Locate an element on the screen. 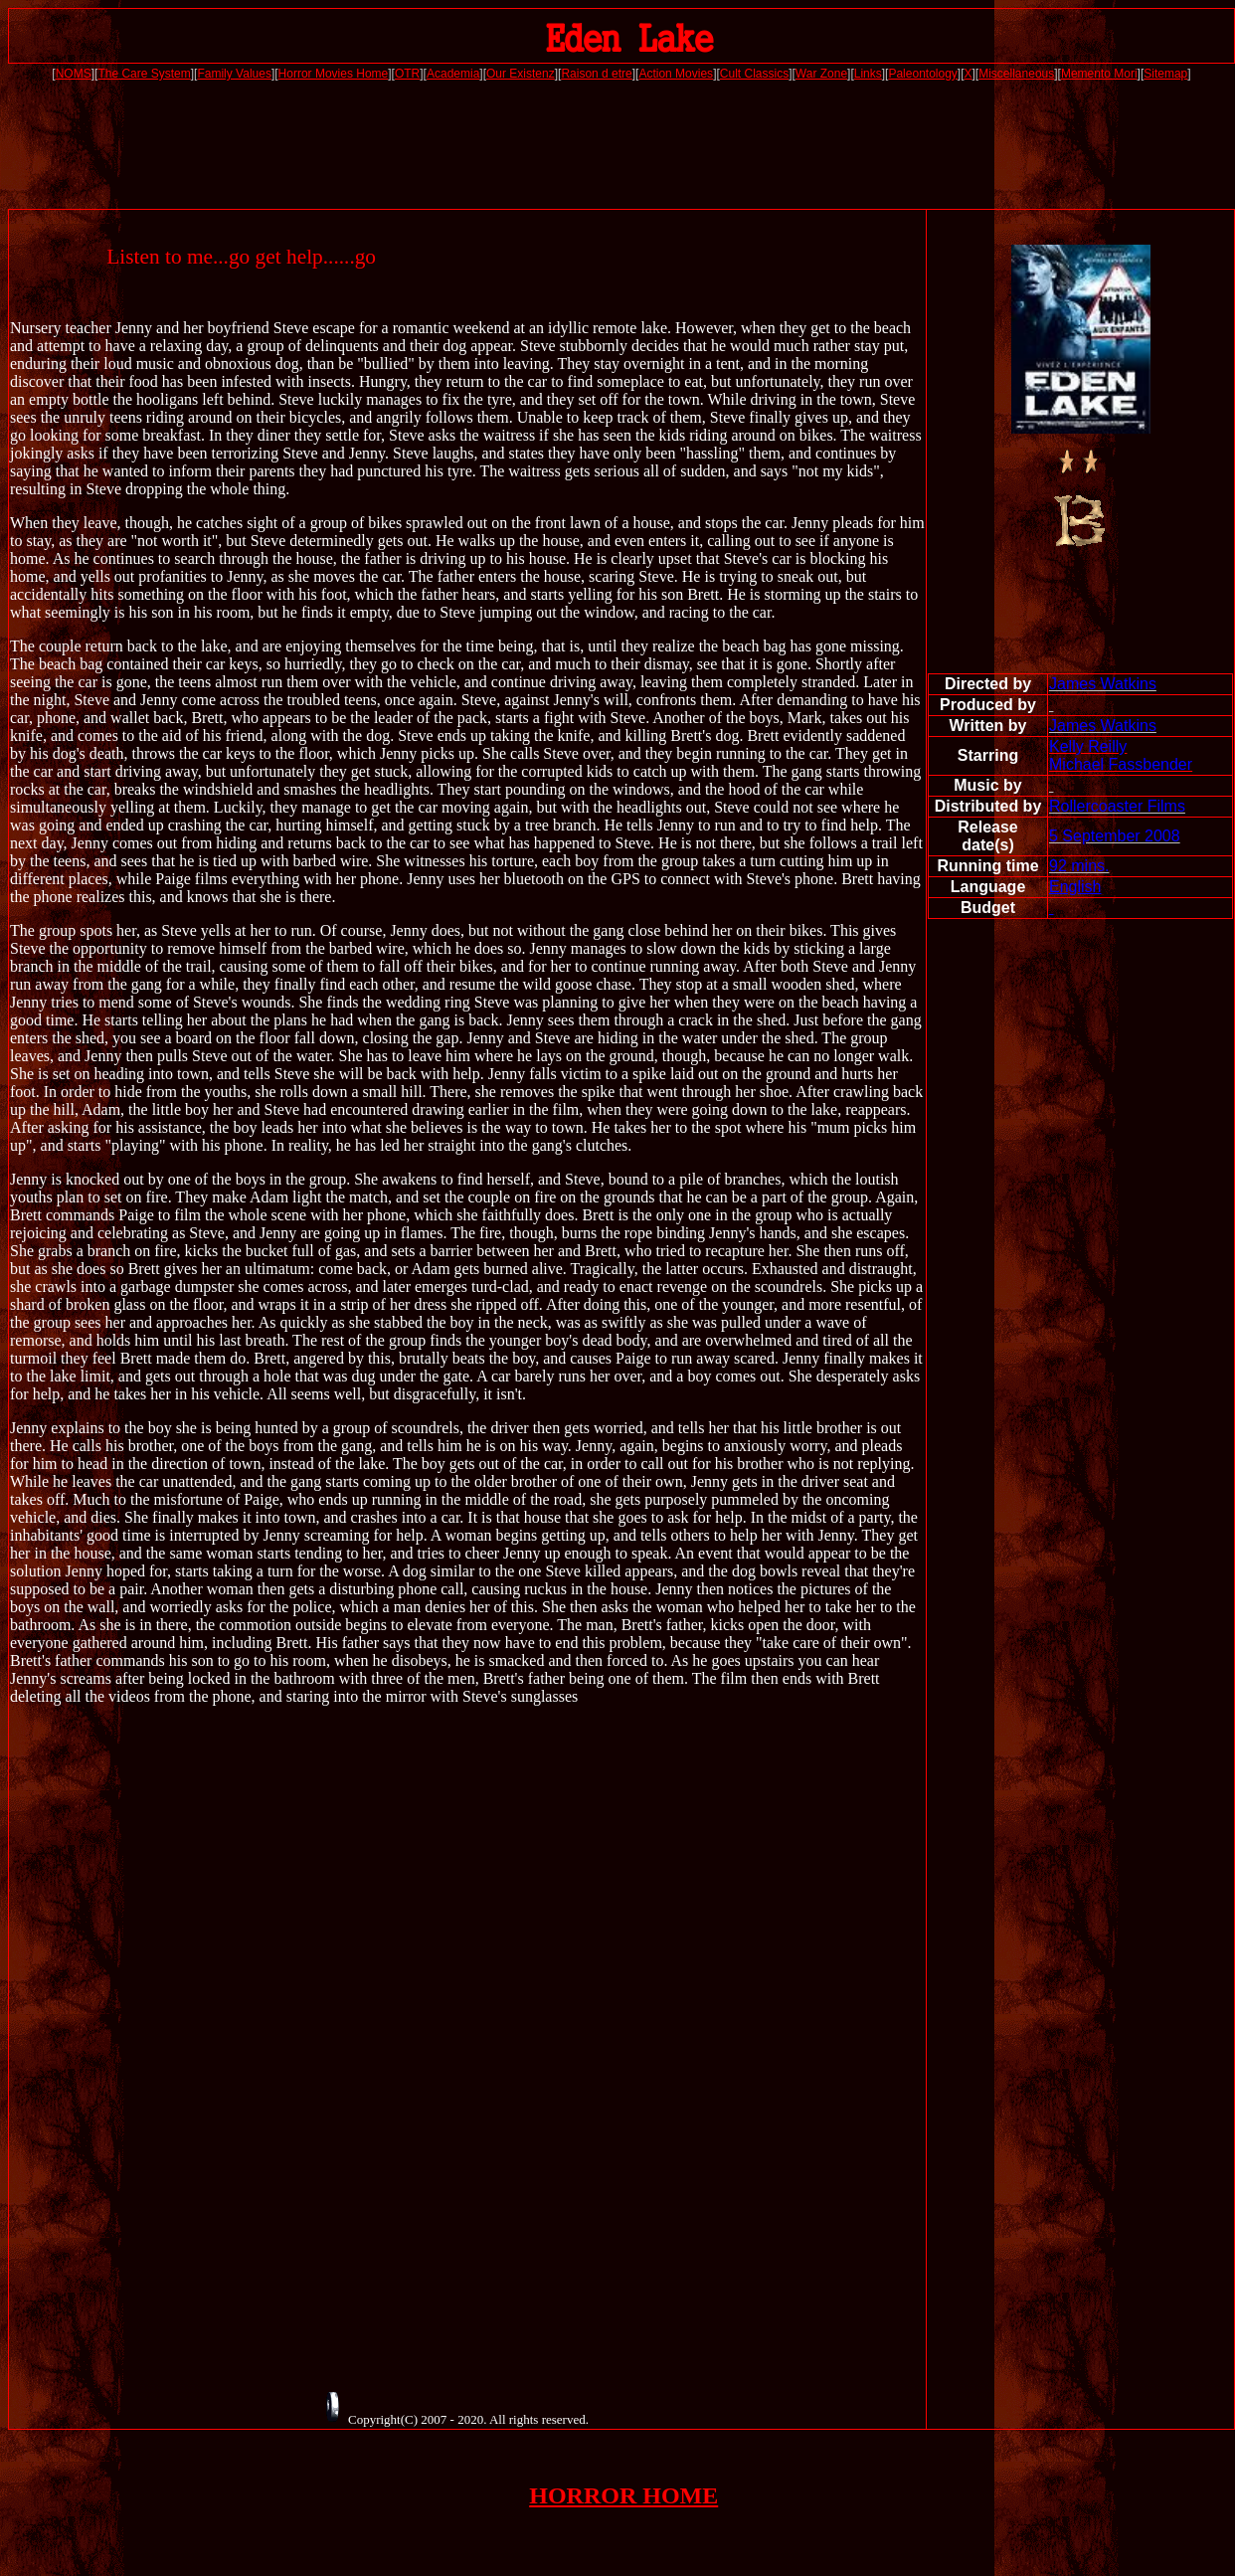  HORROR HOME is located at coordinates (623, 2495).